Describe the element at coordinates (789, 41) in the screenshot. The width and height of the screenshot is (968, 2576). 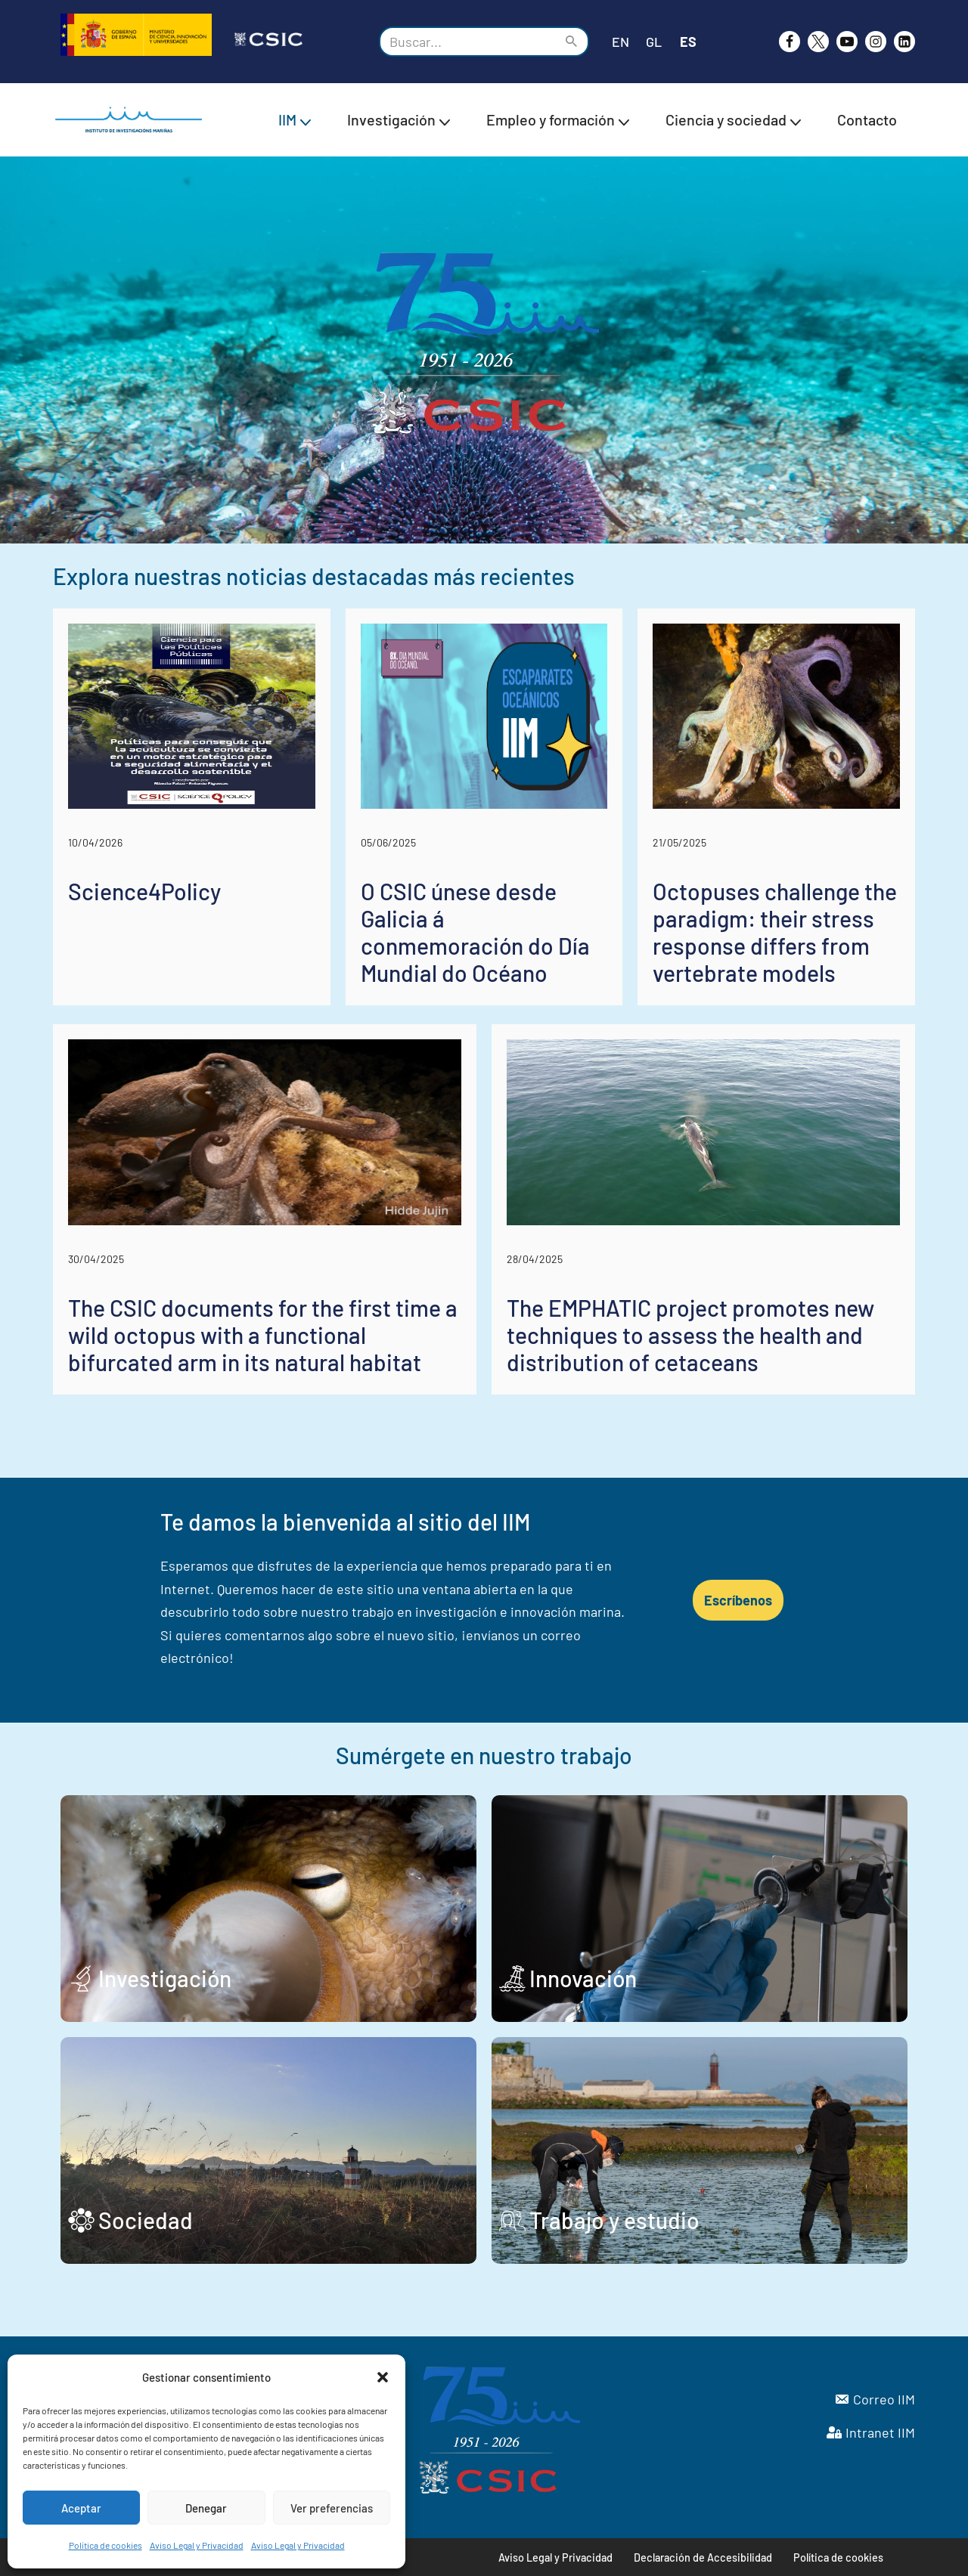
I see `[Facebook]` at that location.